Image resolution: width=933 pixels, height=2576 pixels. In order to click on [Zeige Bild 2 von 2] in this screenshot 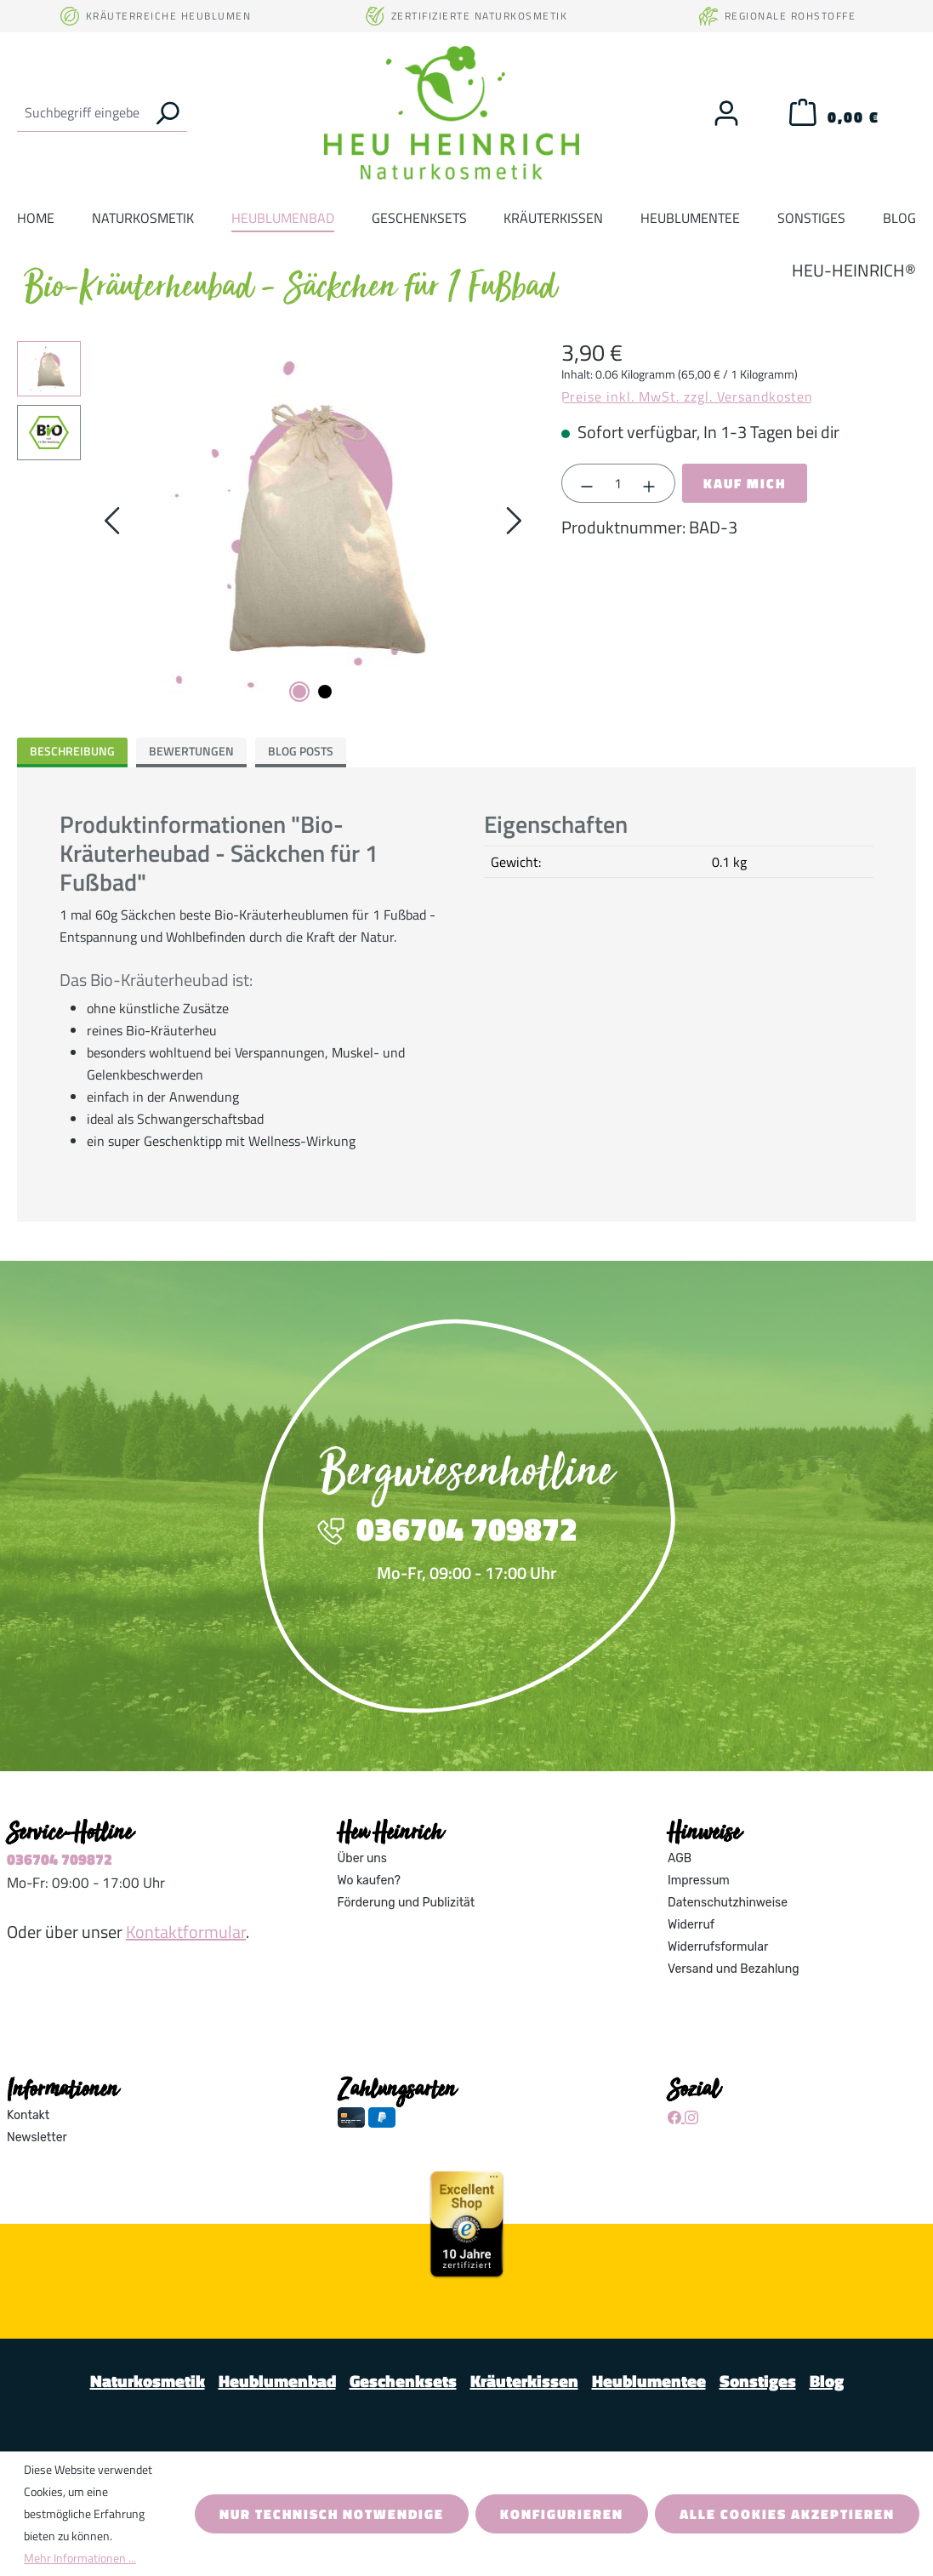, I will do `click(325, 691)`.